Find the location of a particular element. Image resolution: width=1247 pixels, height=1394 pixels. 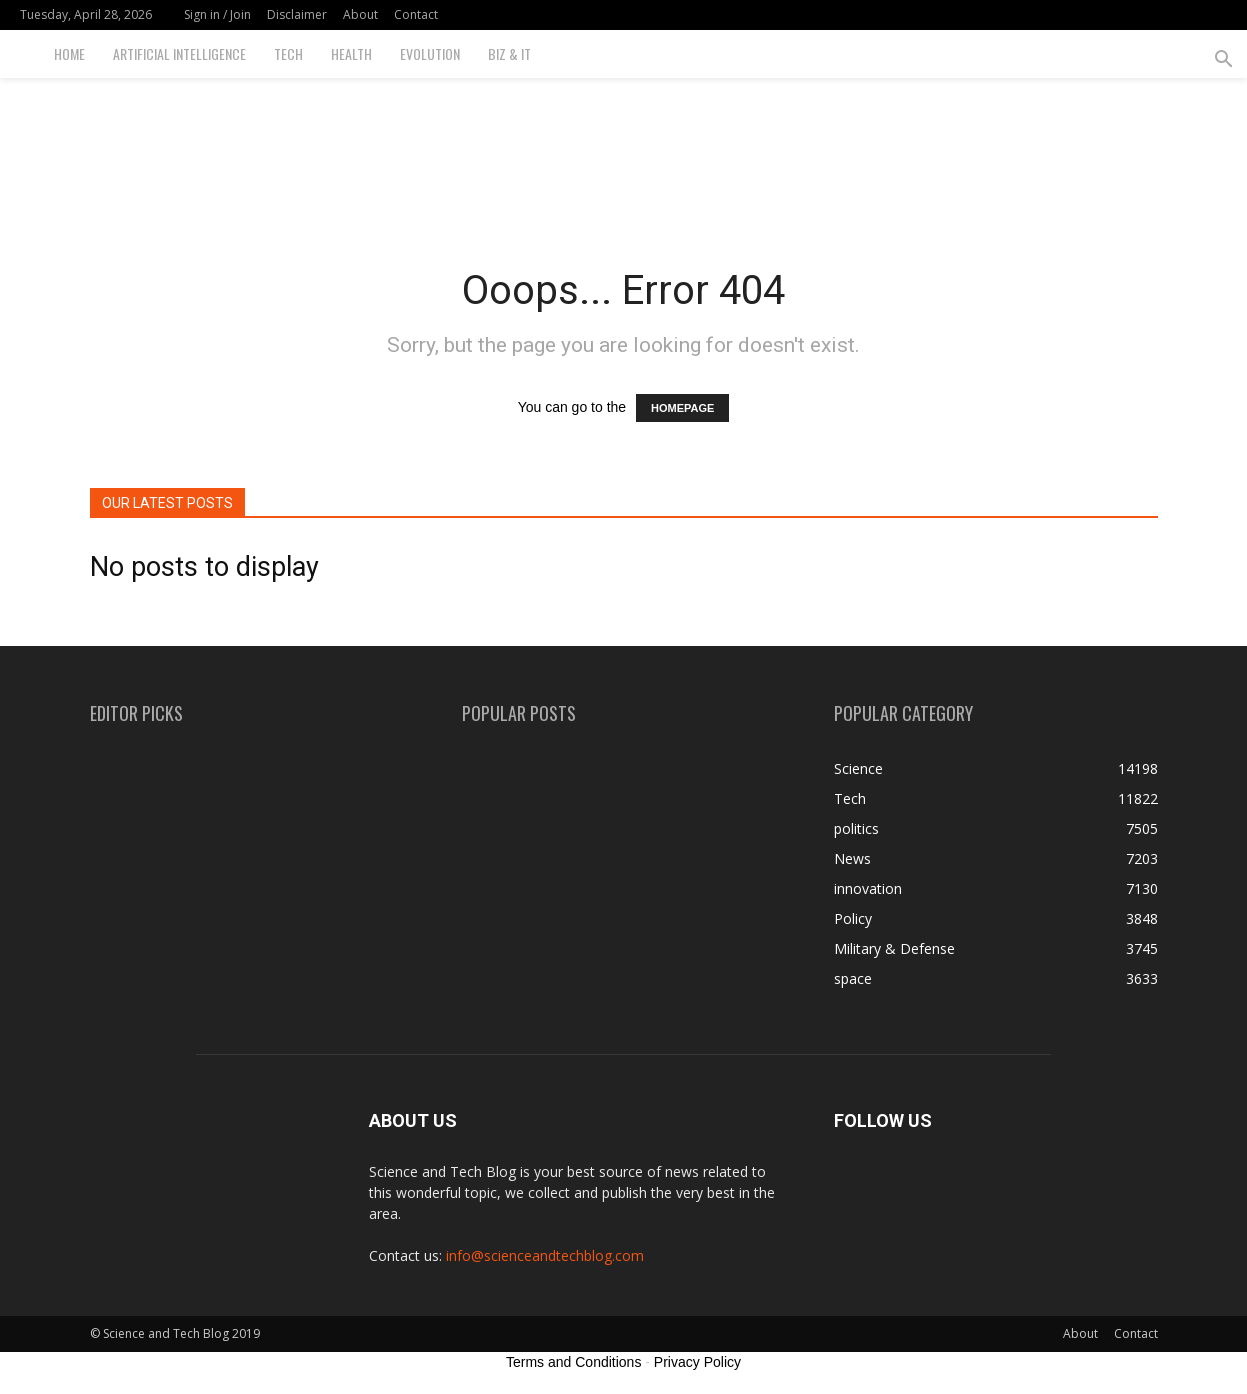

Evolution is located at coordinates (430, 53).